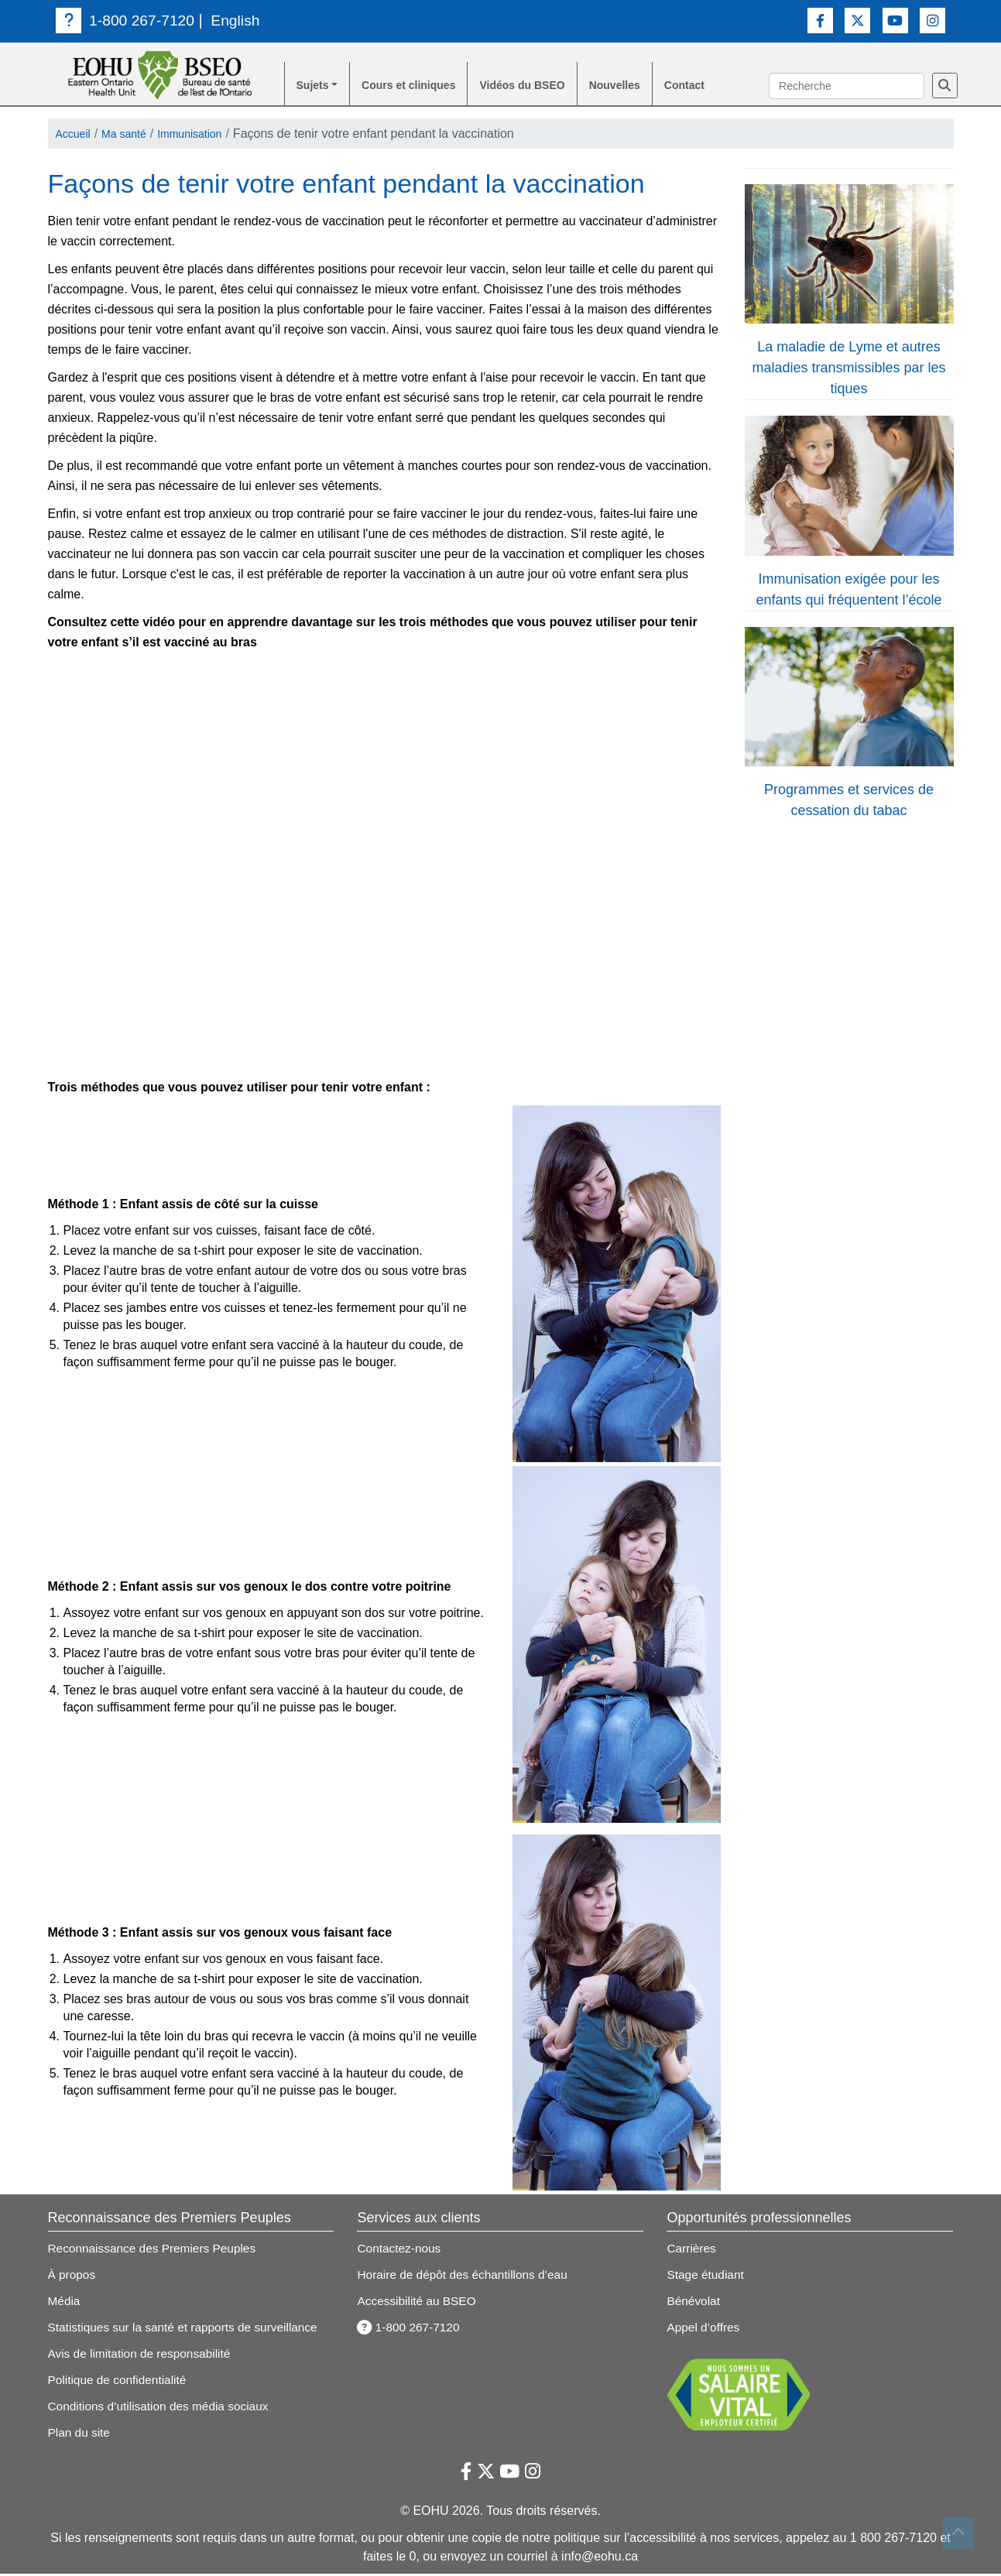  What do you see at coordinates (418, 2303) in the screenshot?
I see `Accessibilité au BSEO` at bounding box center [418, 2303].